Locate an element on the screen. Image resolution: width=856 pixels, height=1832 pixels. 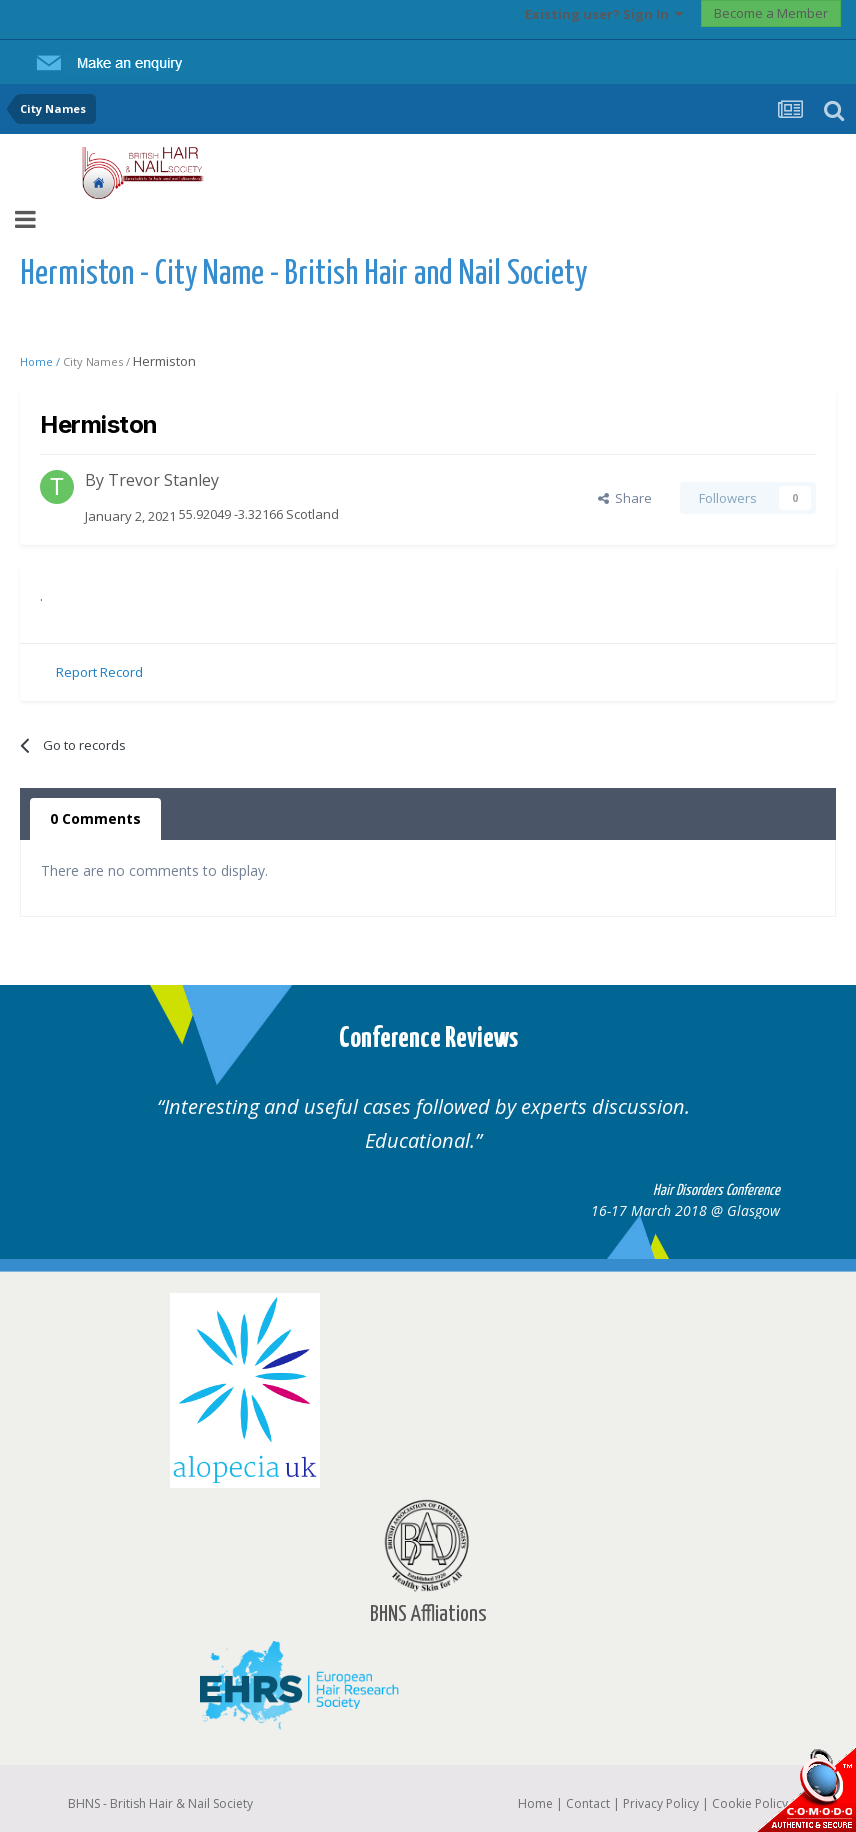
Share is located at coordinates (625, 498).